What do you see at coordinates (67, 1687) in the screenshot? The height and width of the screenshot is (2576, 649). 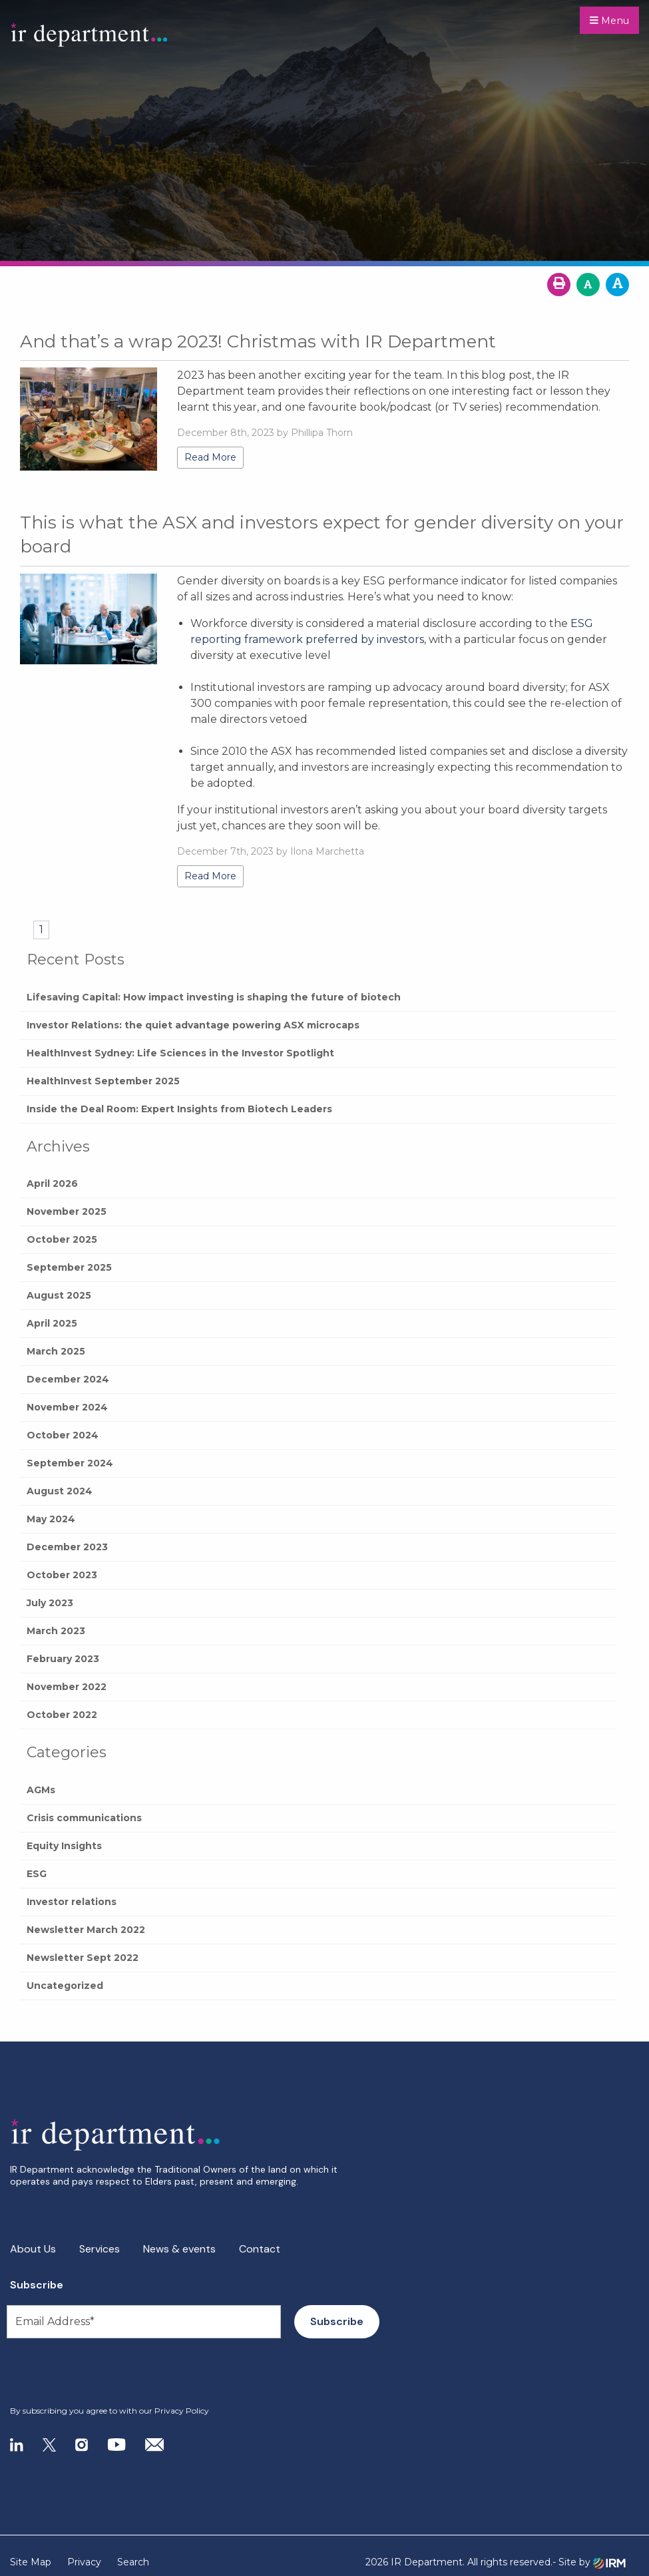 I see `November 2022` at bounding box center [67, 1687].